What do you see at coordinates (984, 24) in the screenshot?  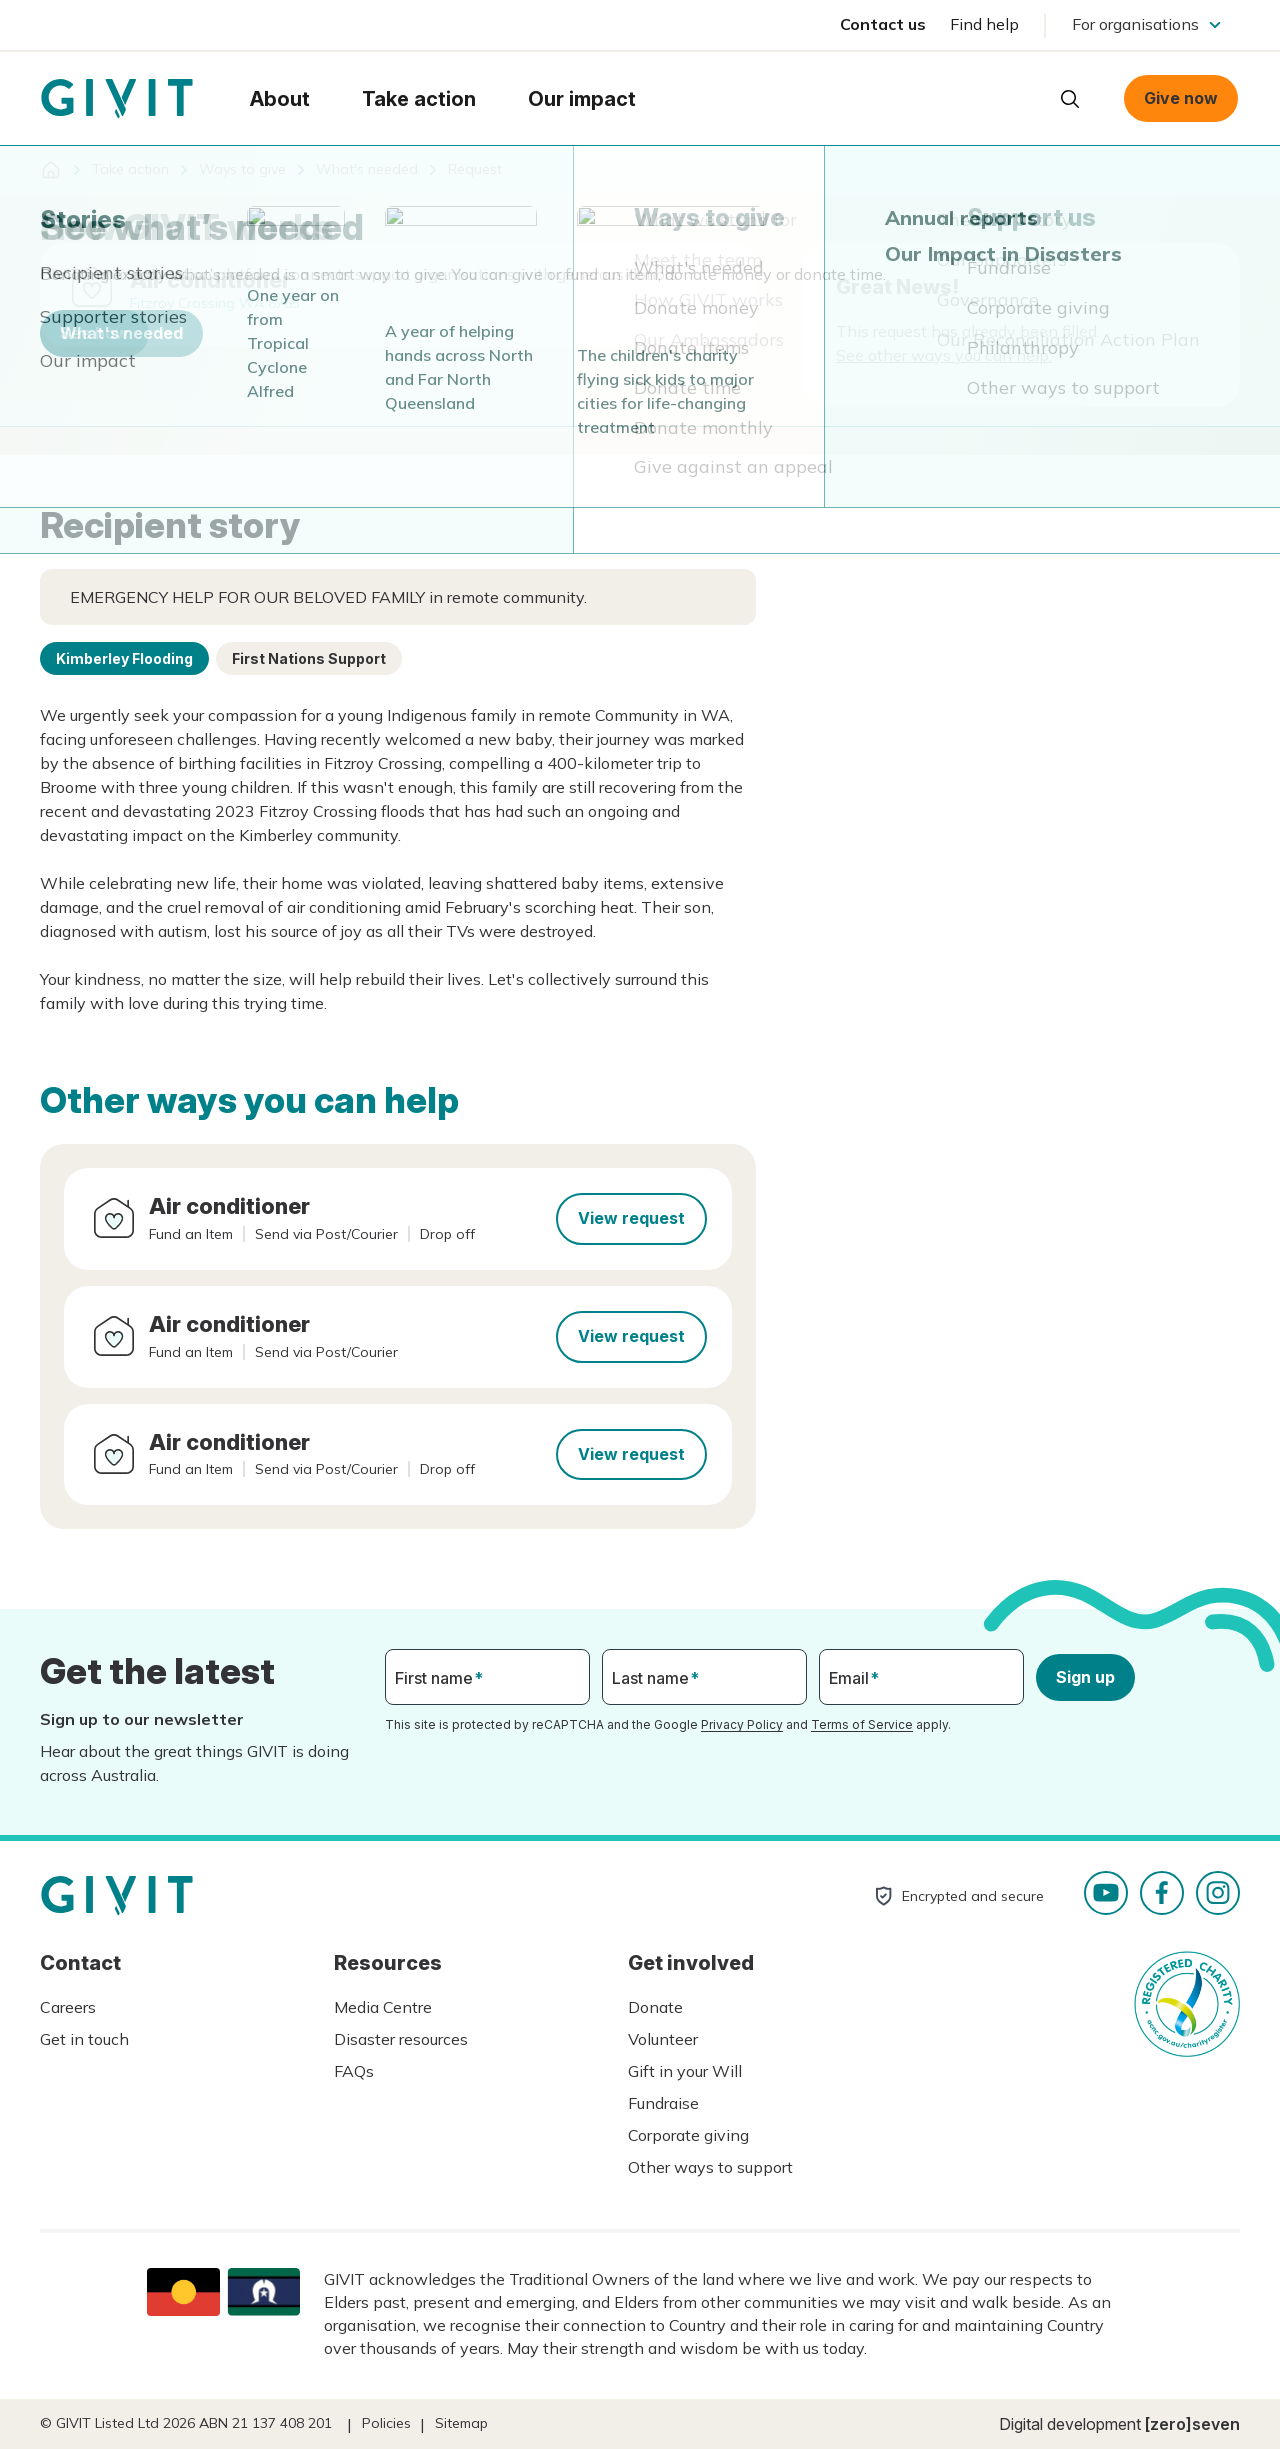 I see `Find help` at bounding box center [984, 24].